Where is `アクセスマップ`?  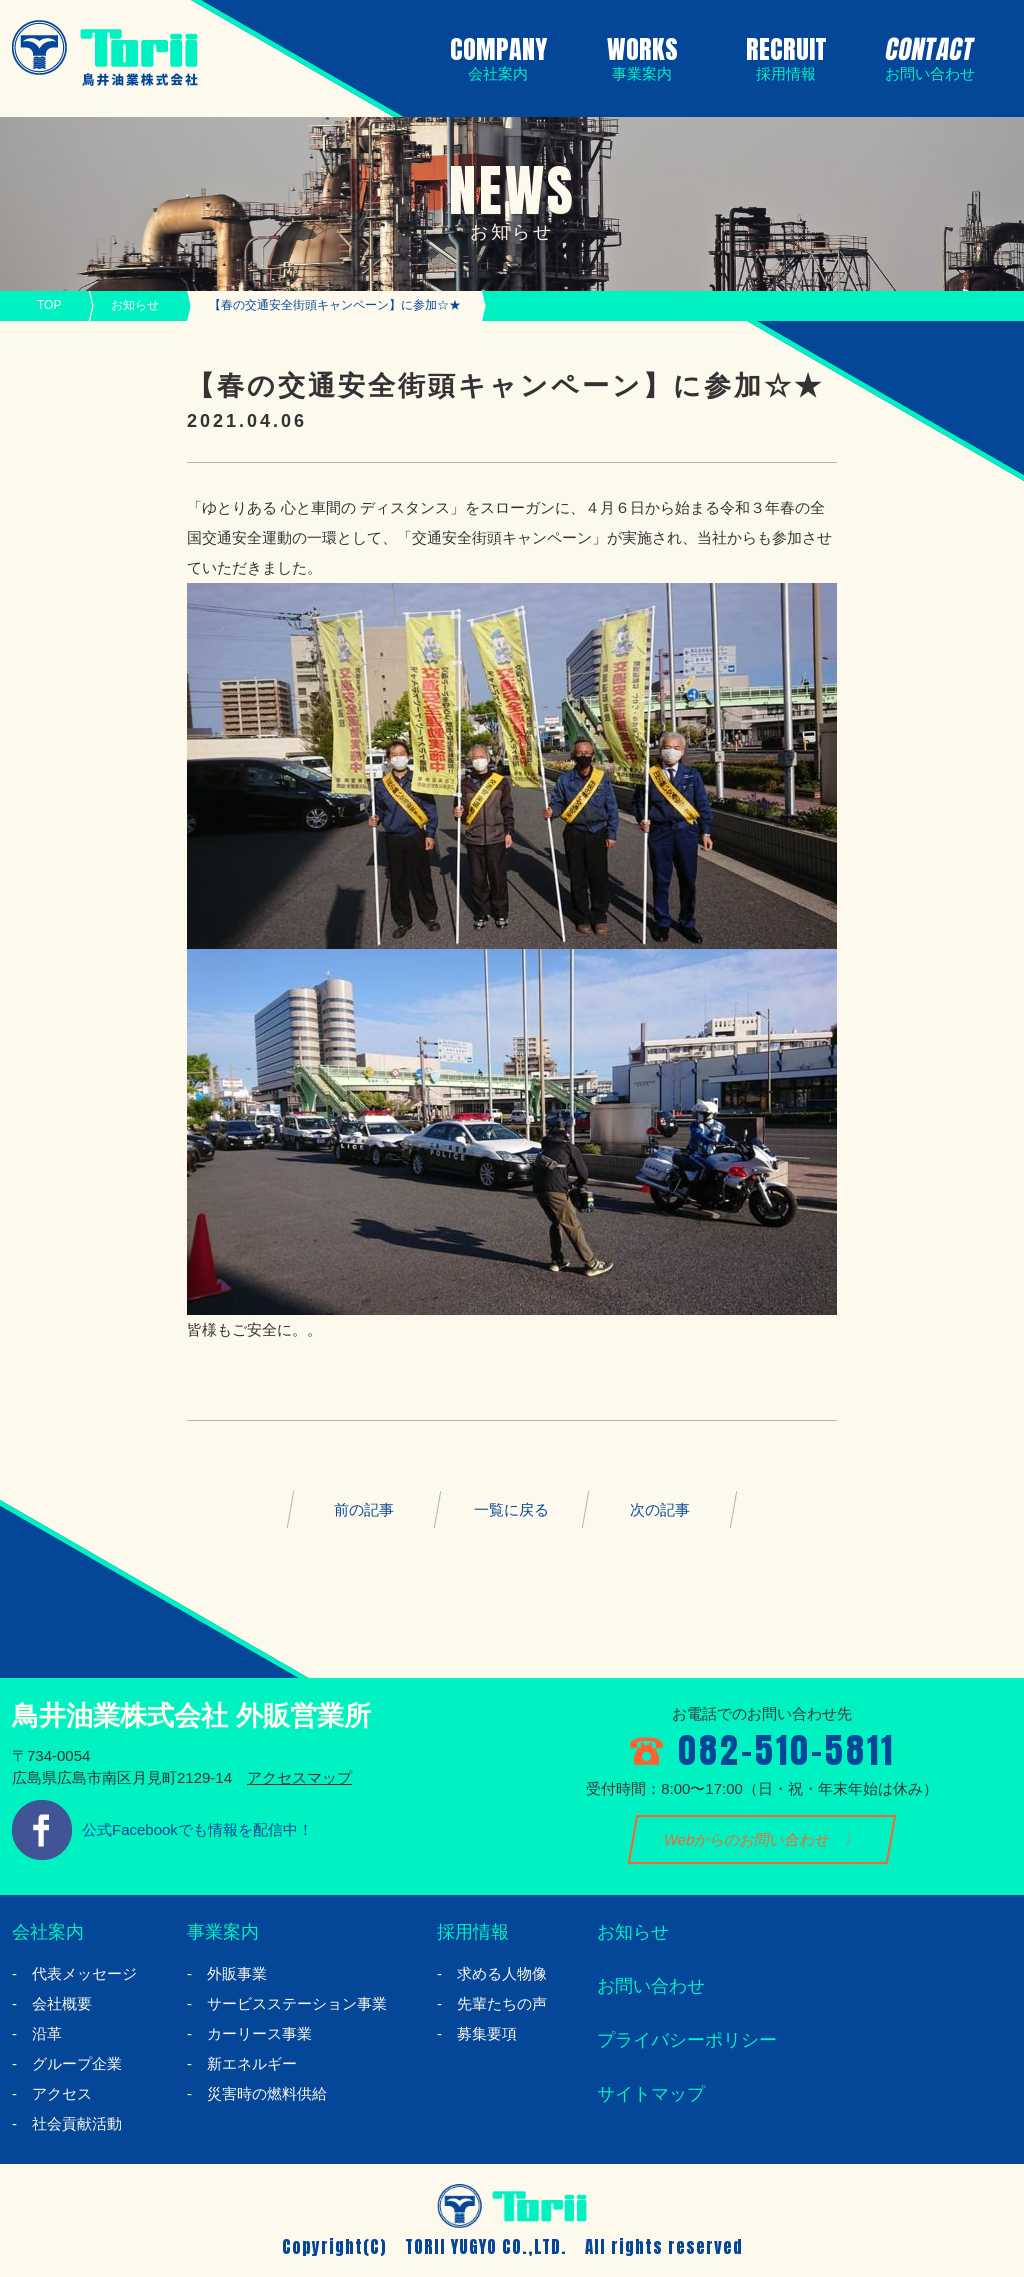 アクセスマップ is located at coordinates (299, 1777).